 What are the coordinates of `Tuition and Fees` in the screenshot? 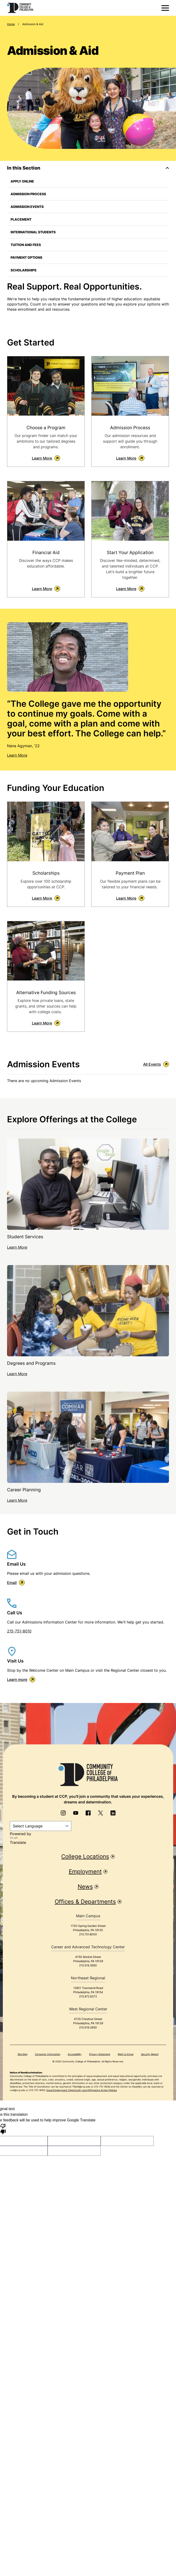 It's located at (26, 245).